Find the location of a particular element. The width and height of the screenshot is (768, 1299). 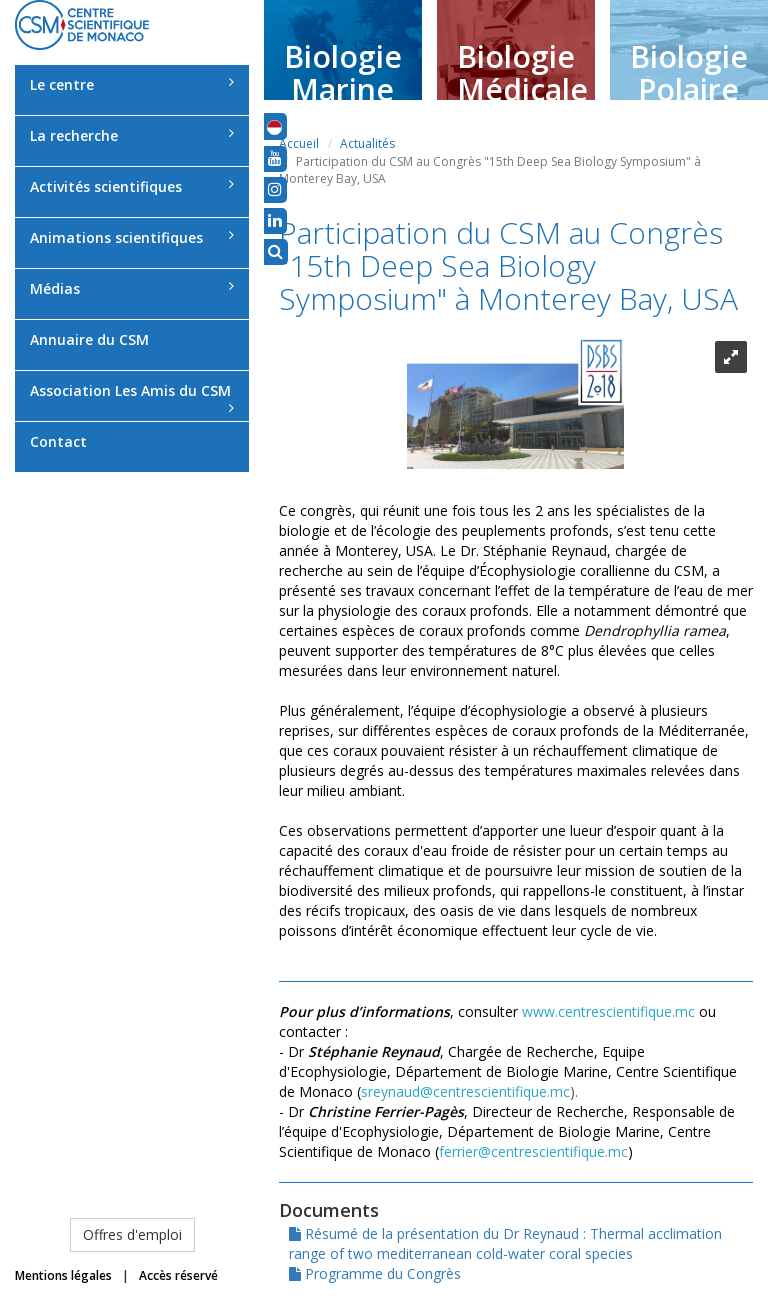

Accès réservé is located at coordinates (178, 1275).